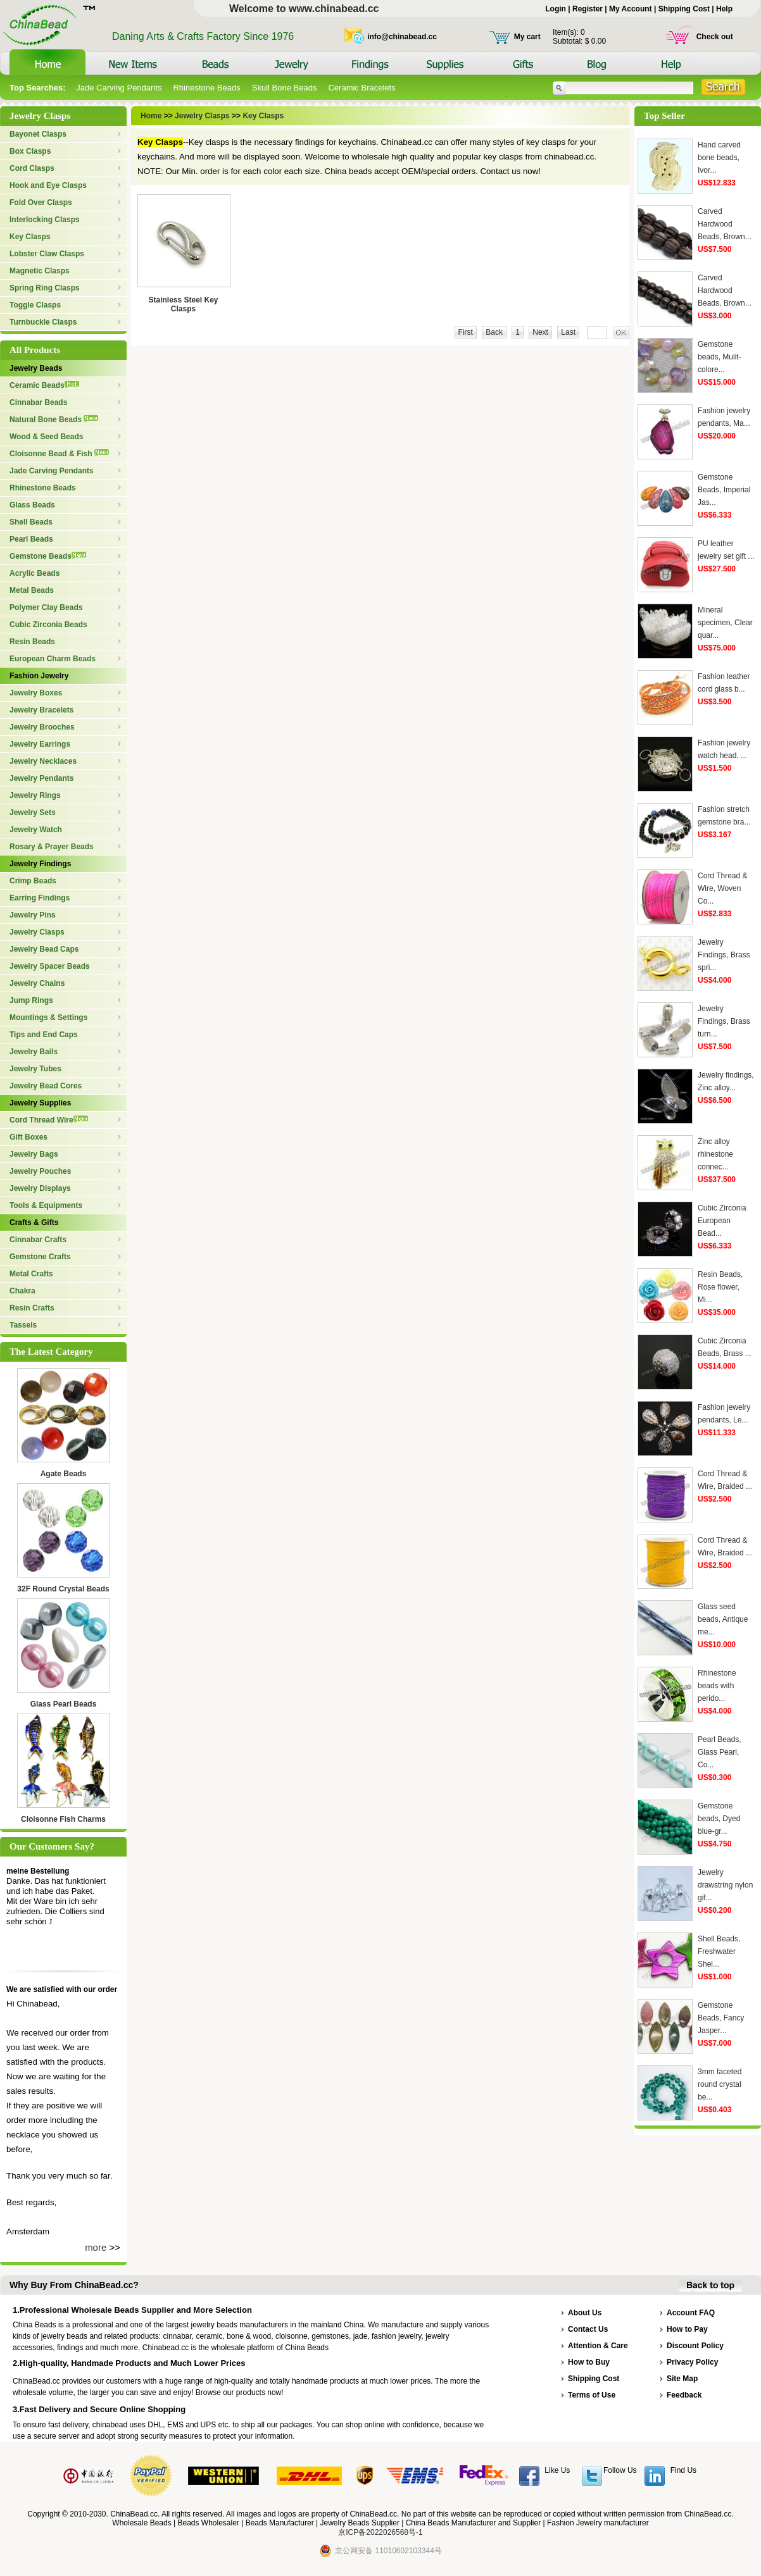 The height and width of the screenshot is (2576, 761). Describe the element at coordinates (48, 624) in the screenshot. I see `Cubic Zirconia Beads` at that location.